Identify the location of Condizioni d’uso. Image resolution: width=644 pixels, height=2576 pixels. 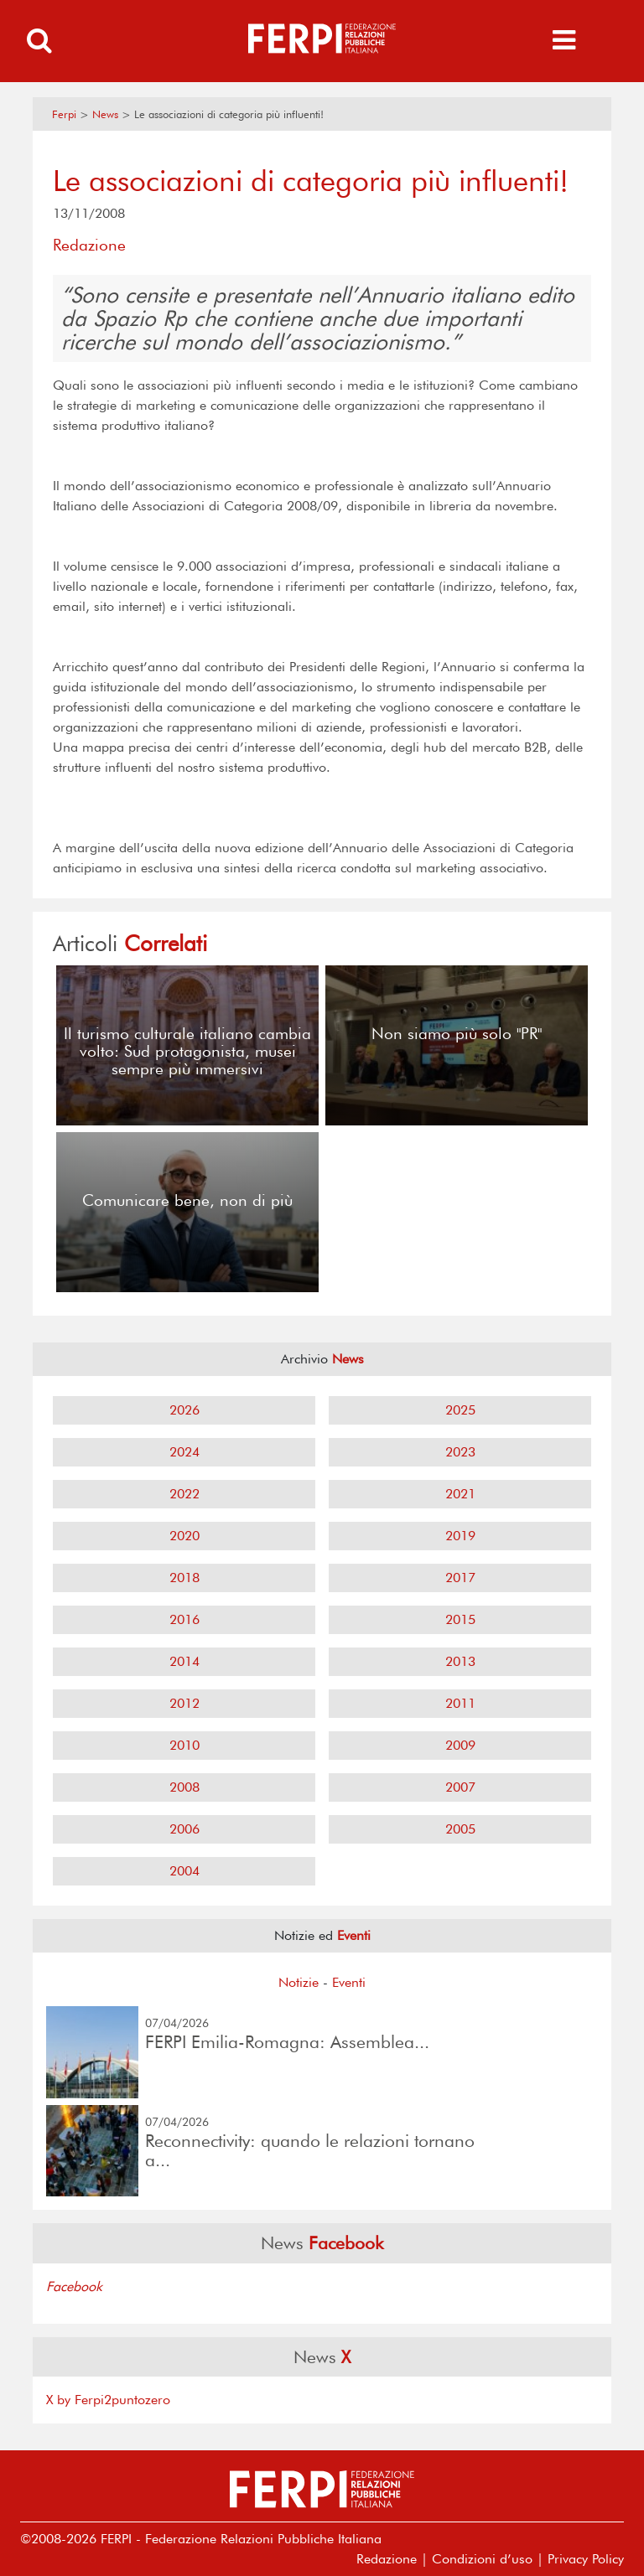
(482, 2559).